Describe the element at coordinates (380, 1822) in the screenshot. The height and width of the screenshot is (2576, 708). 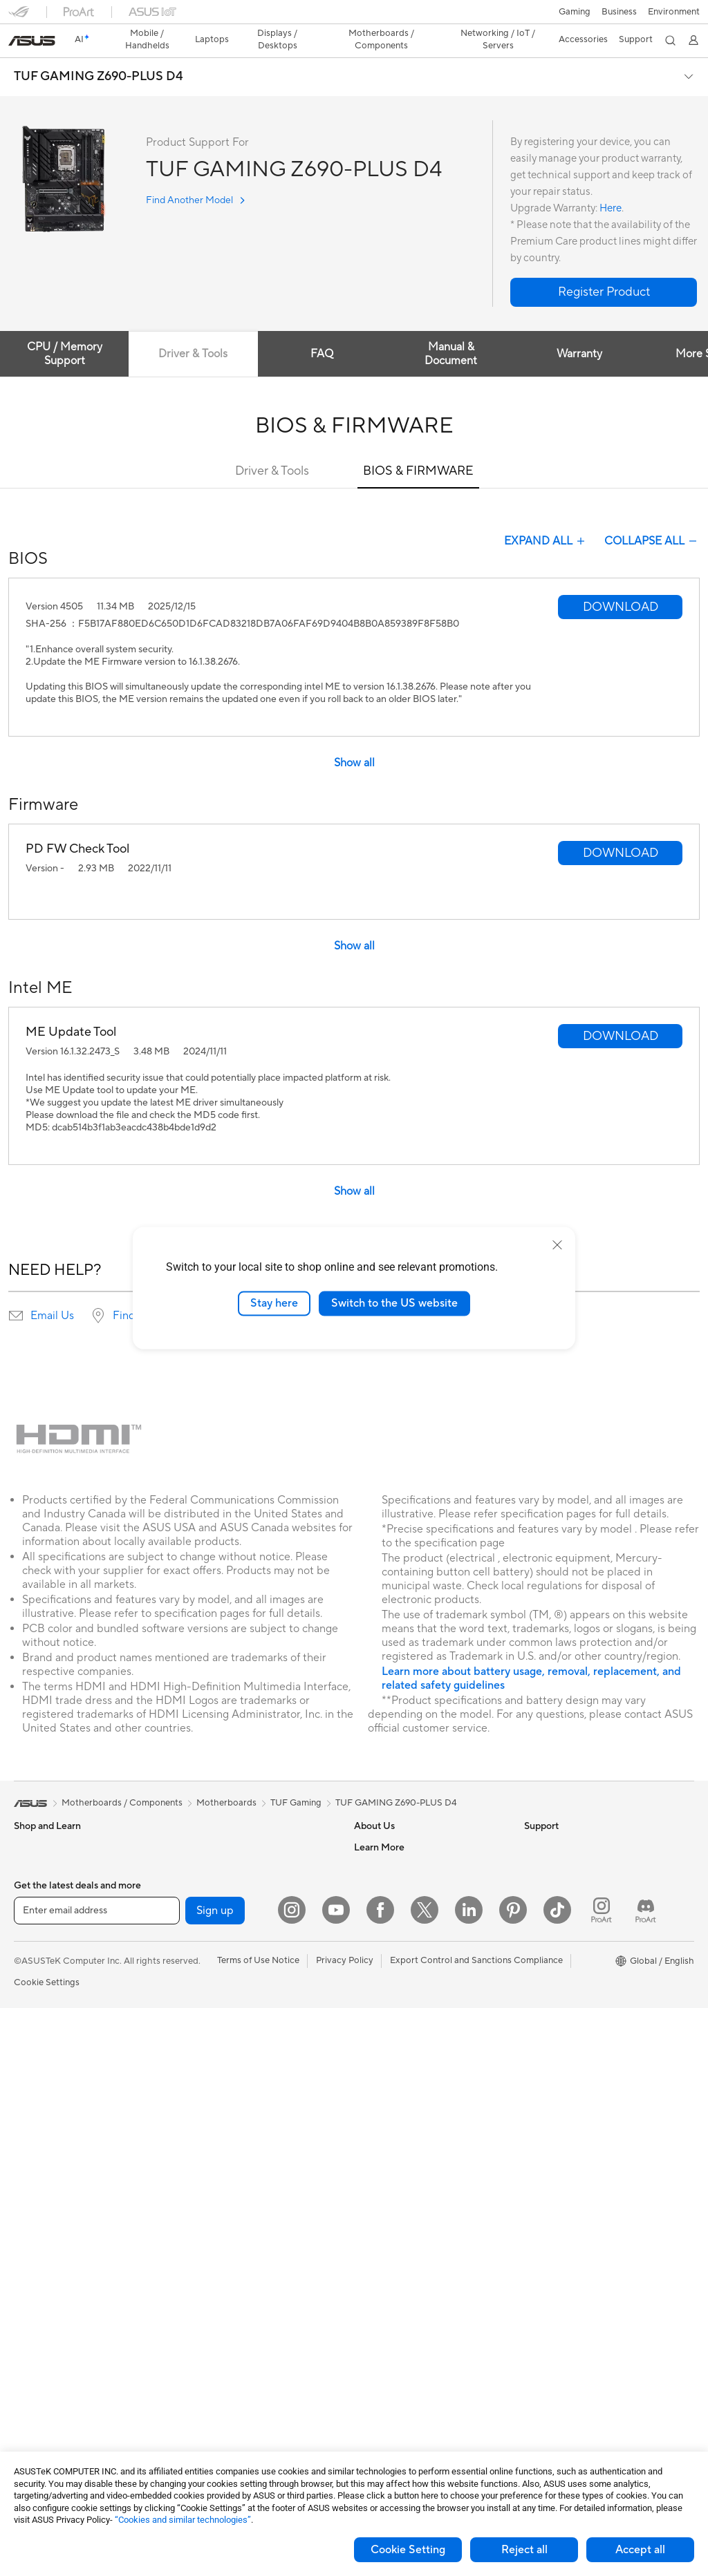
I see `About ASUS` at that location.